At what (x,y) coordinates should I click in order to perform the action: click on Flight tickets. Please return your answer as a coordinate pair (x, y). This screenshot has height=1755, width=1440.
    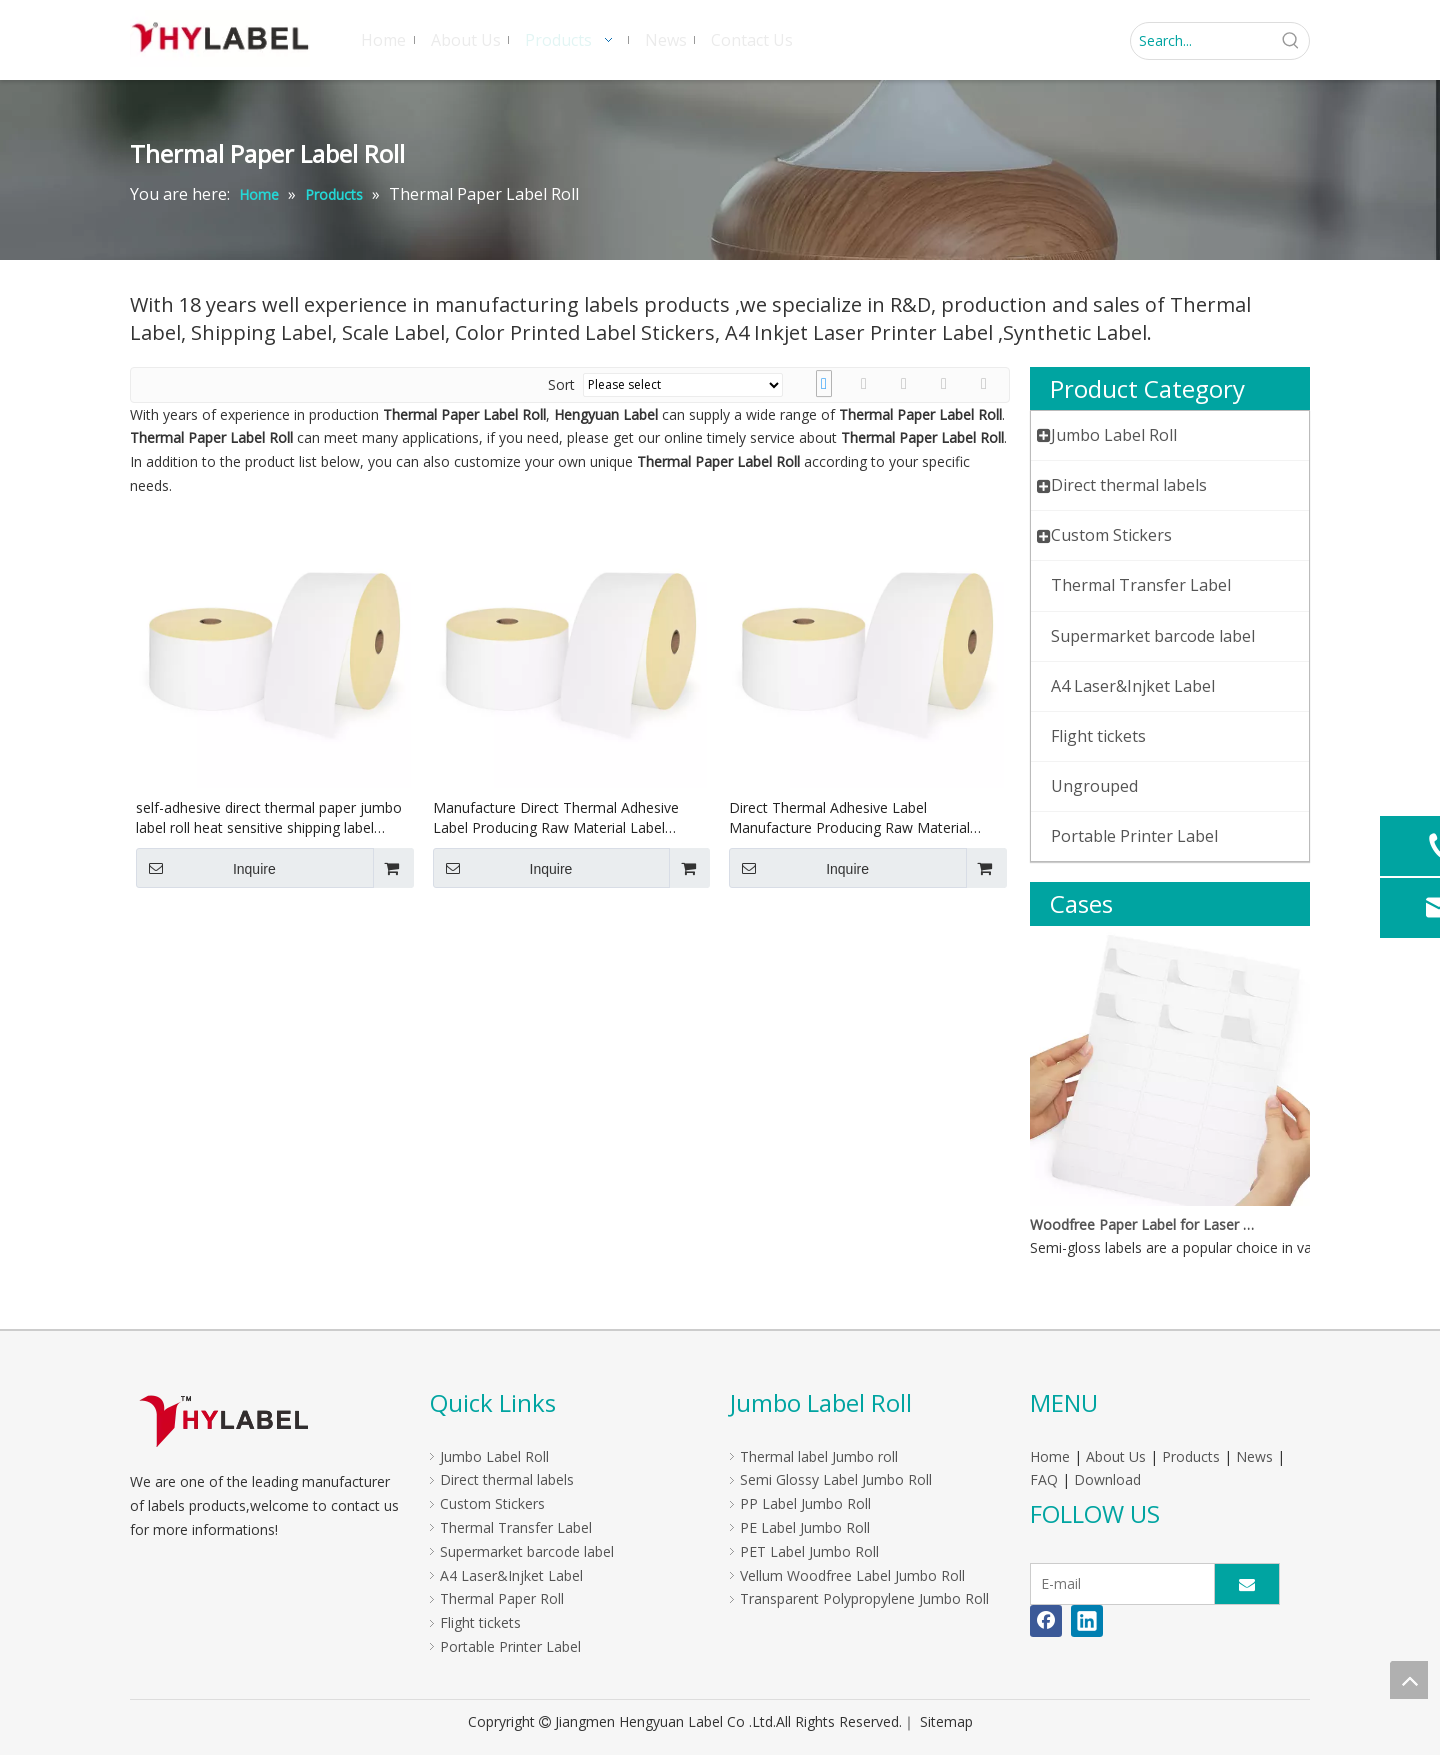
    Looking at the image, I should click on (480, 1622).